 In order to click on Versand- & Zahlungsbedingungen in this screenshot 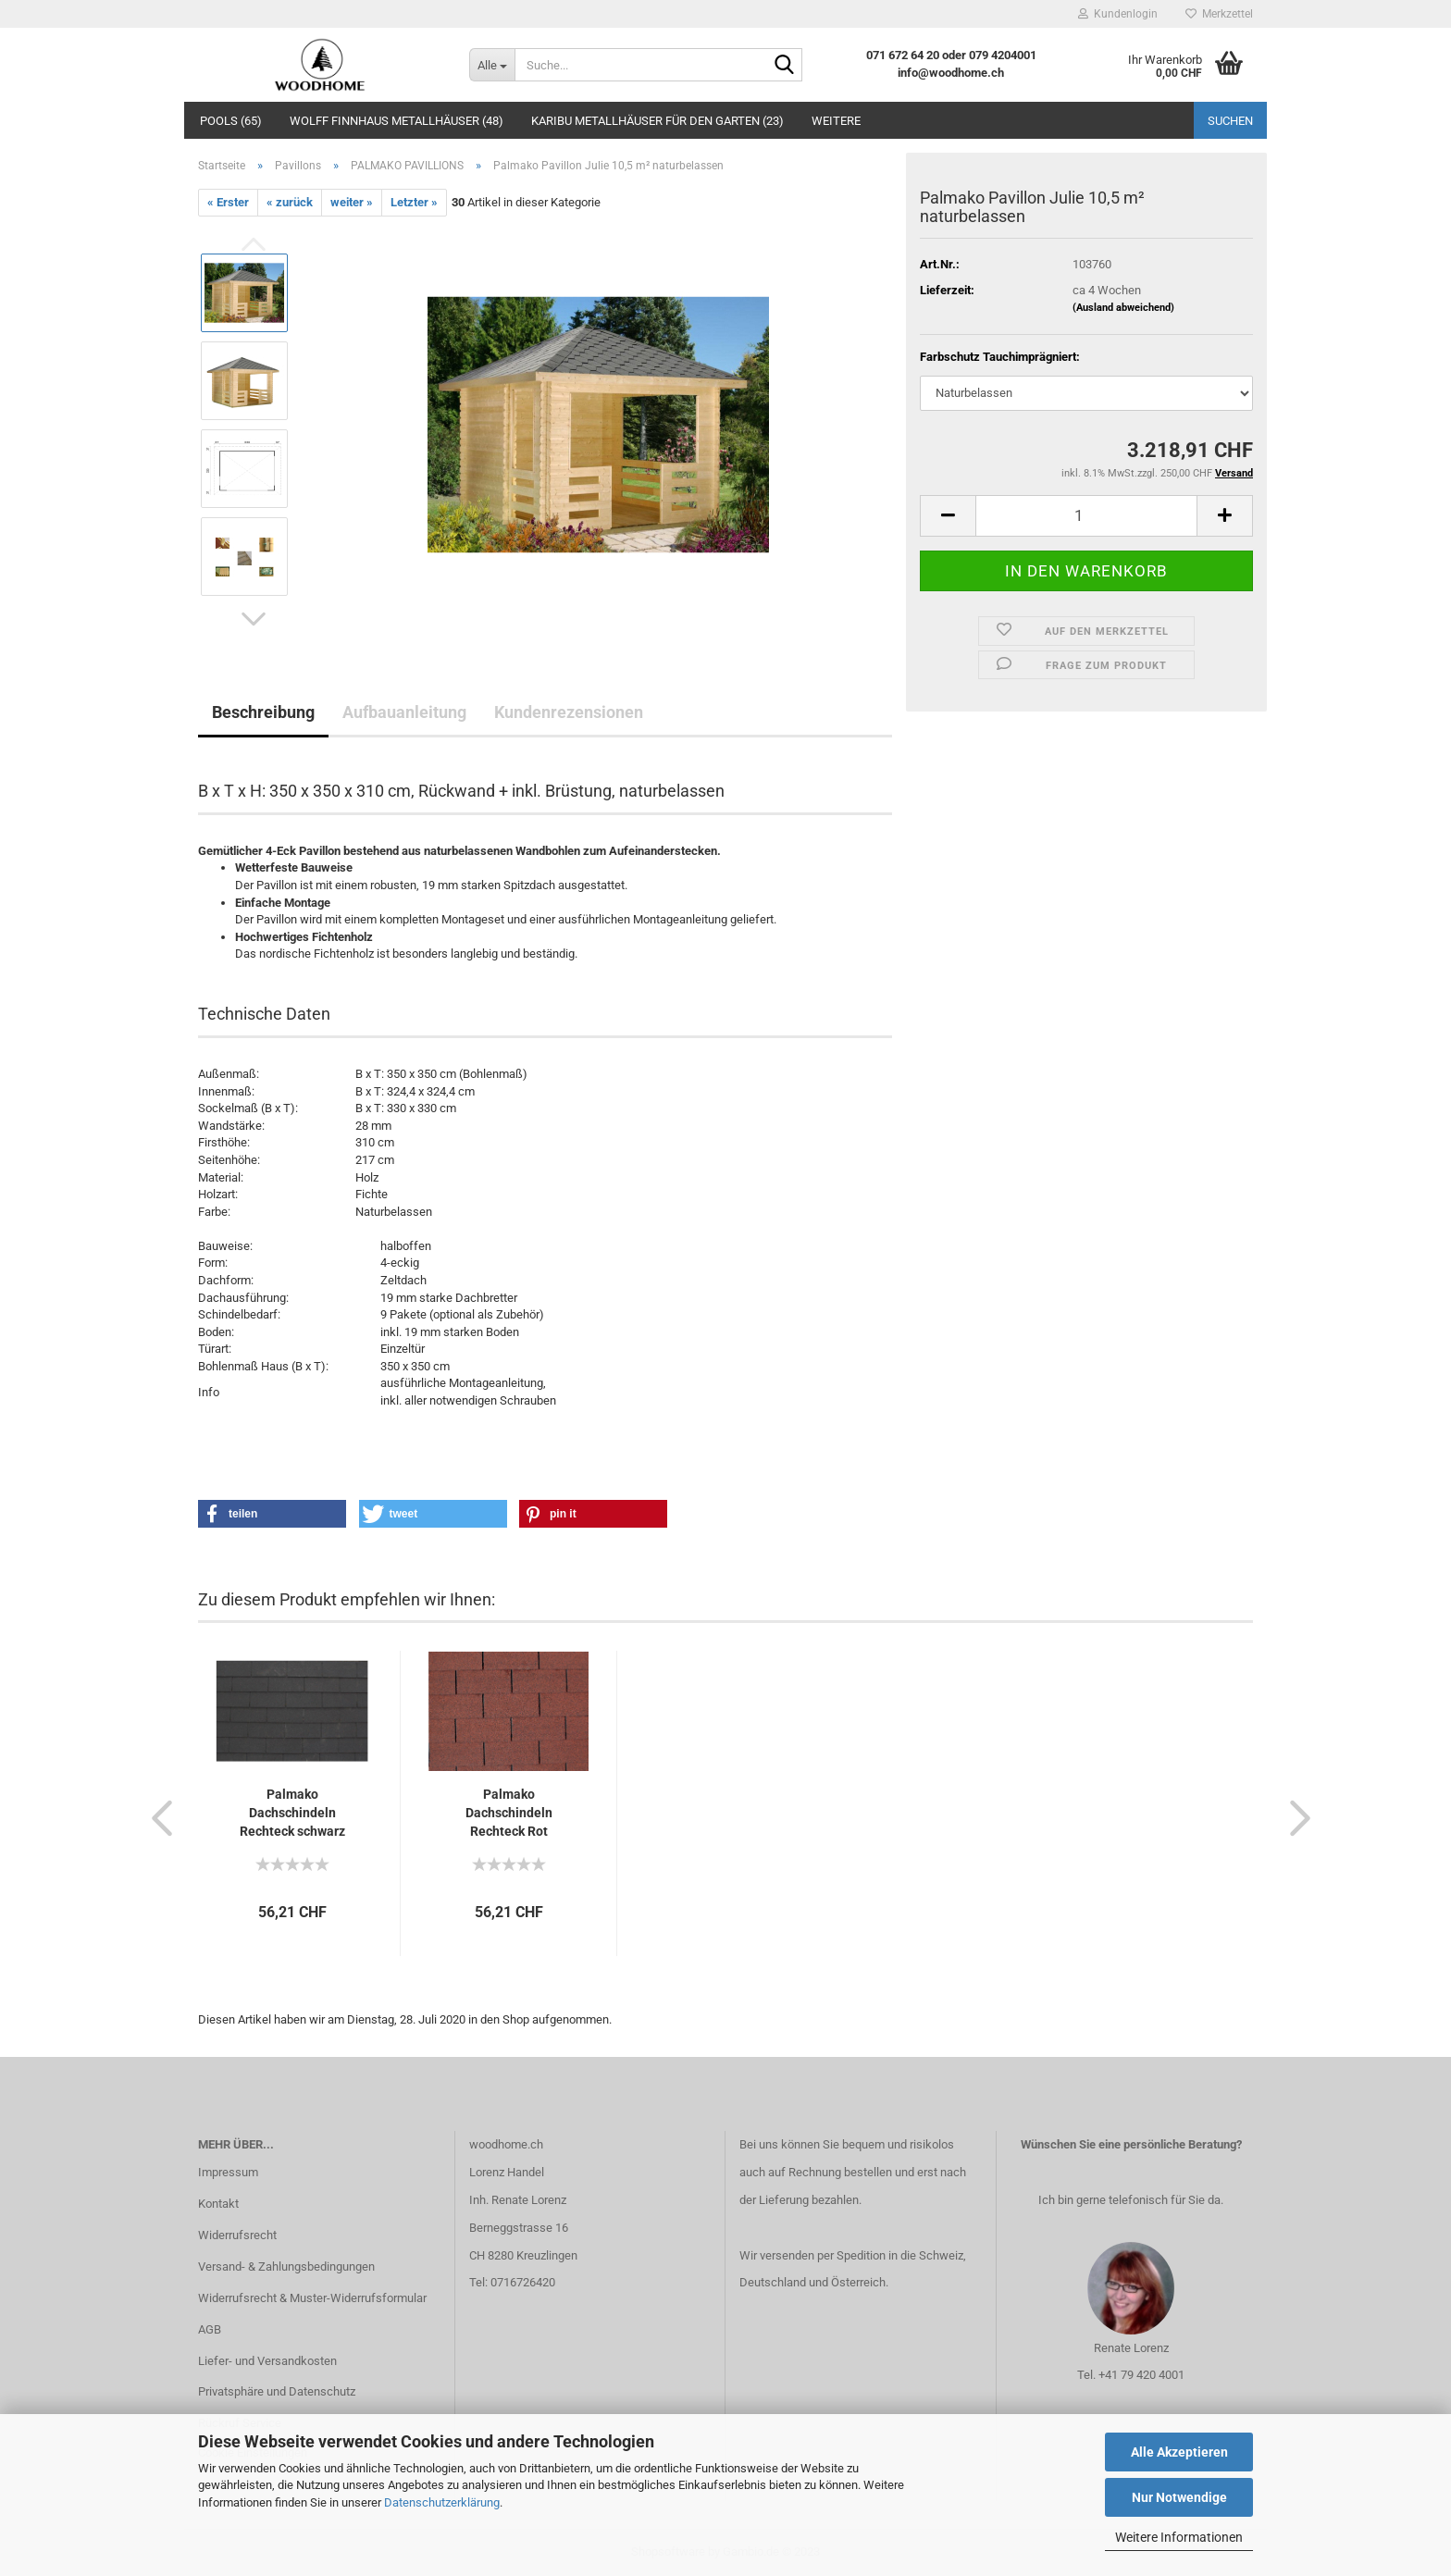, I will do `click(286, 2266)`.